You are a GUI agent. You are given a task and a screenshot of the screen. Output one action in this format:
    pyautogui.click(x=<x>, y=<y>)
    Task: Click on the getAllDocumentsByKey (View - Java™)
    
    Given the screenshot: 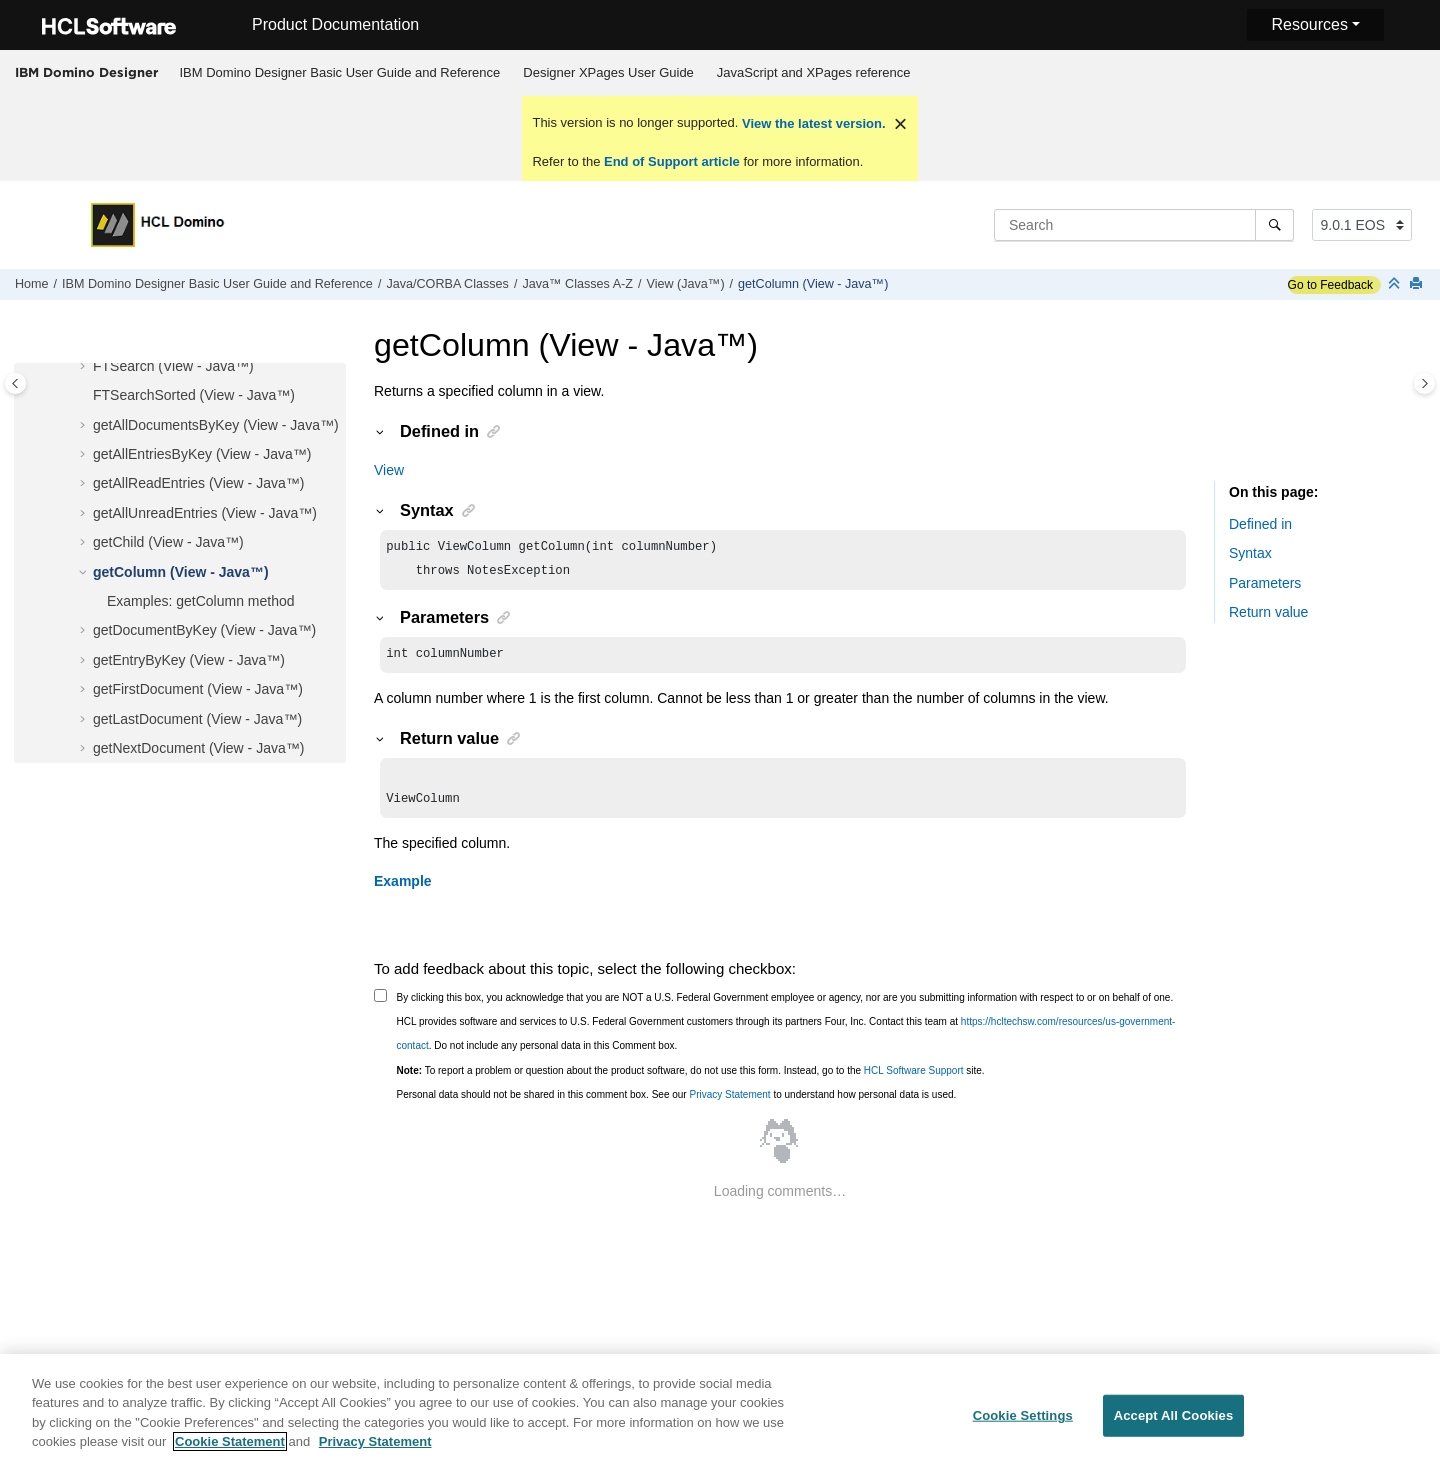 What is the action you would take?
    pyautogui.click(x=216, y=425)
    